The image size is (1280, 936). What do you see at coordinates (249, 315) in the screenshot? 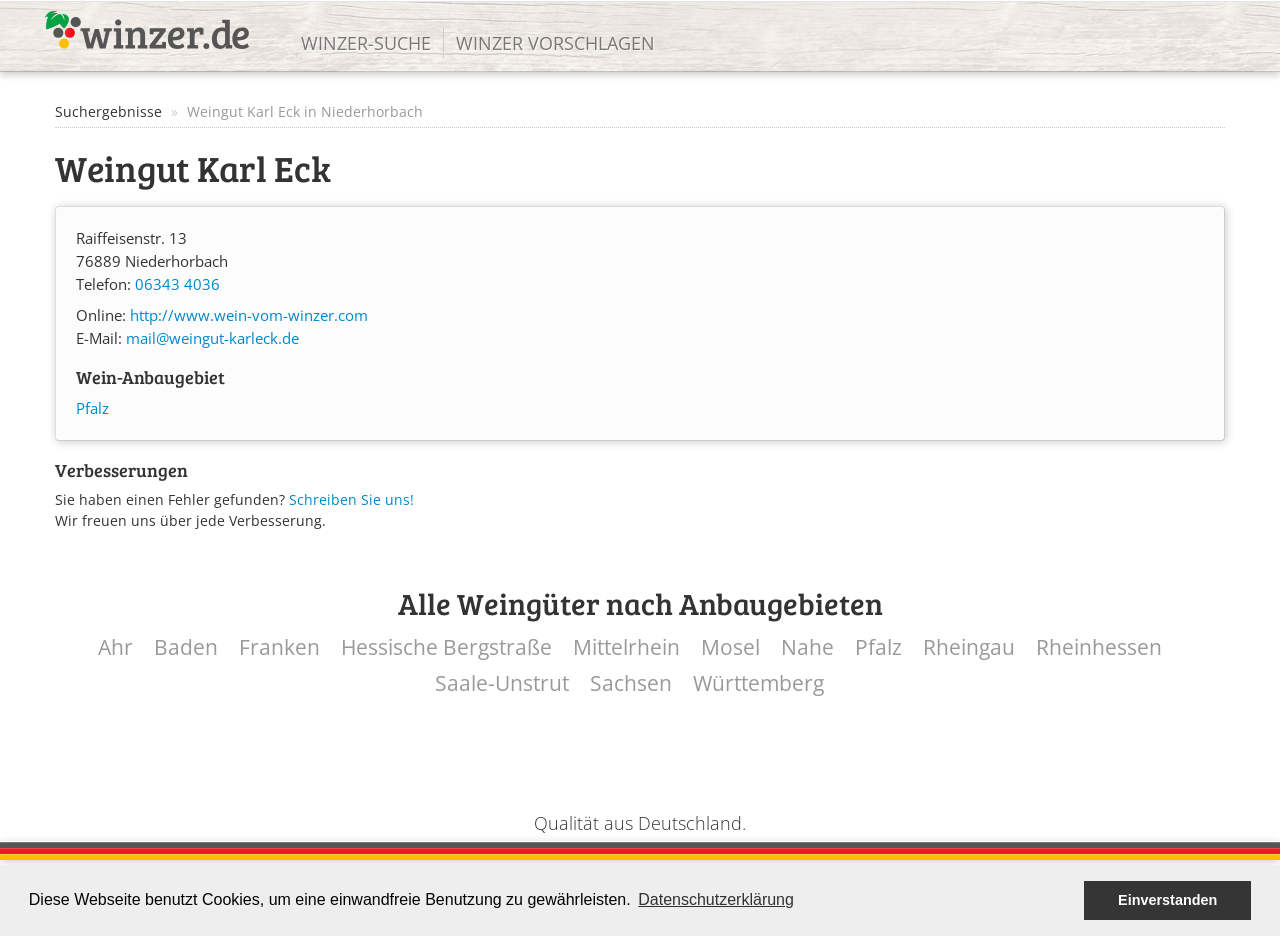
I see `http://www.wein-vom-winzer.com` at bounding box center [249, 315].